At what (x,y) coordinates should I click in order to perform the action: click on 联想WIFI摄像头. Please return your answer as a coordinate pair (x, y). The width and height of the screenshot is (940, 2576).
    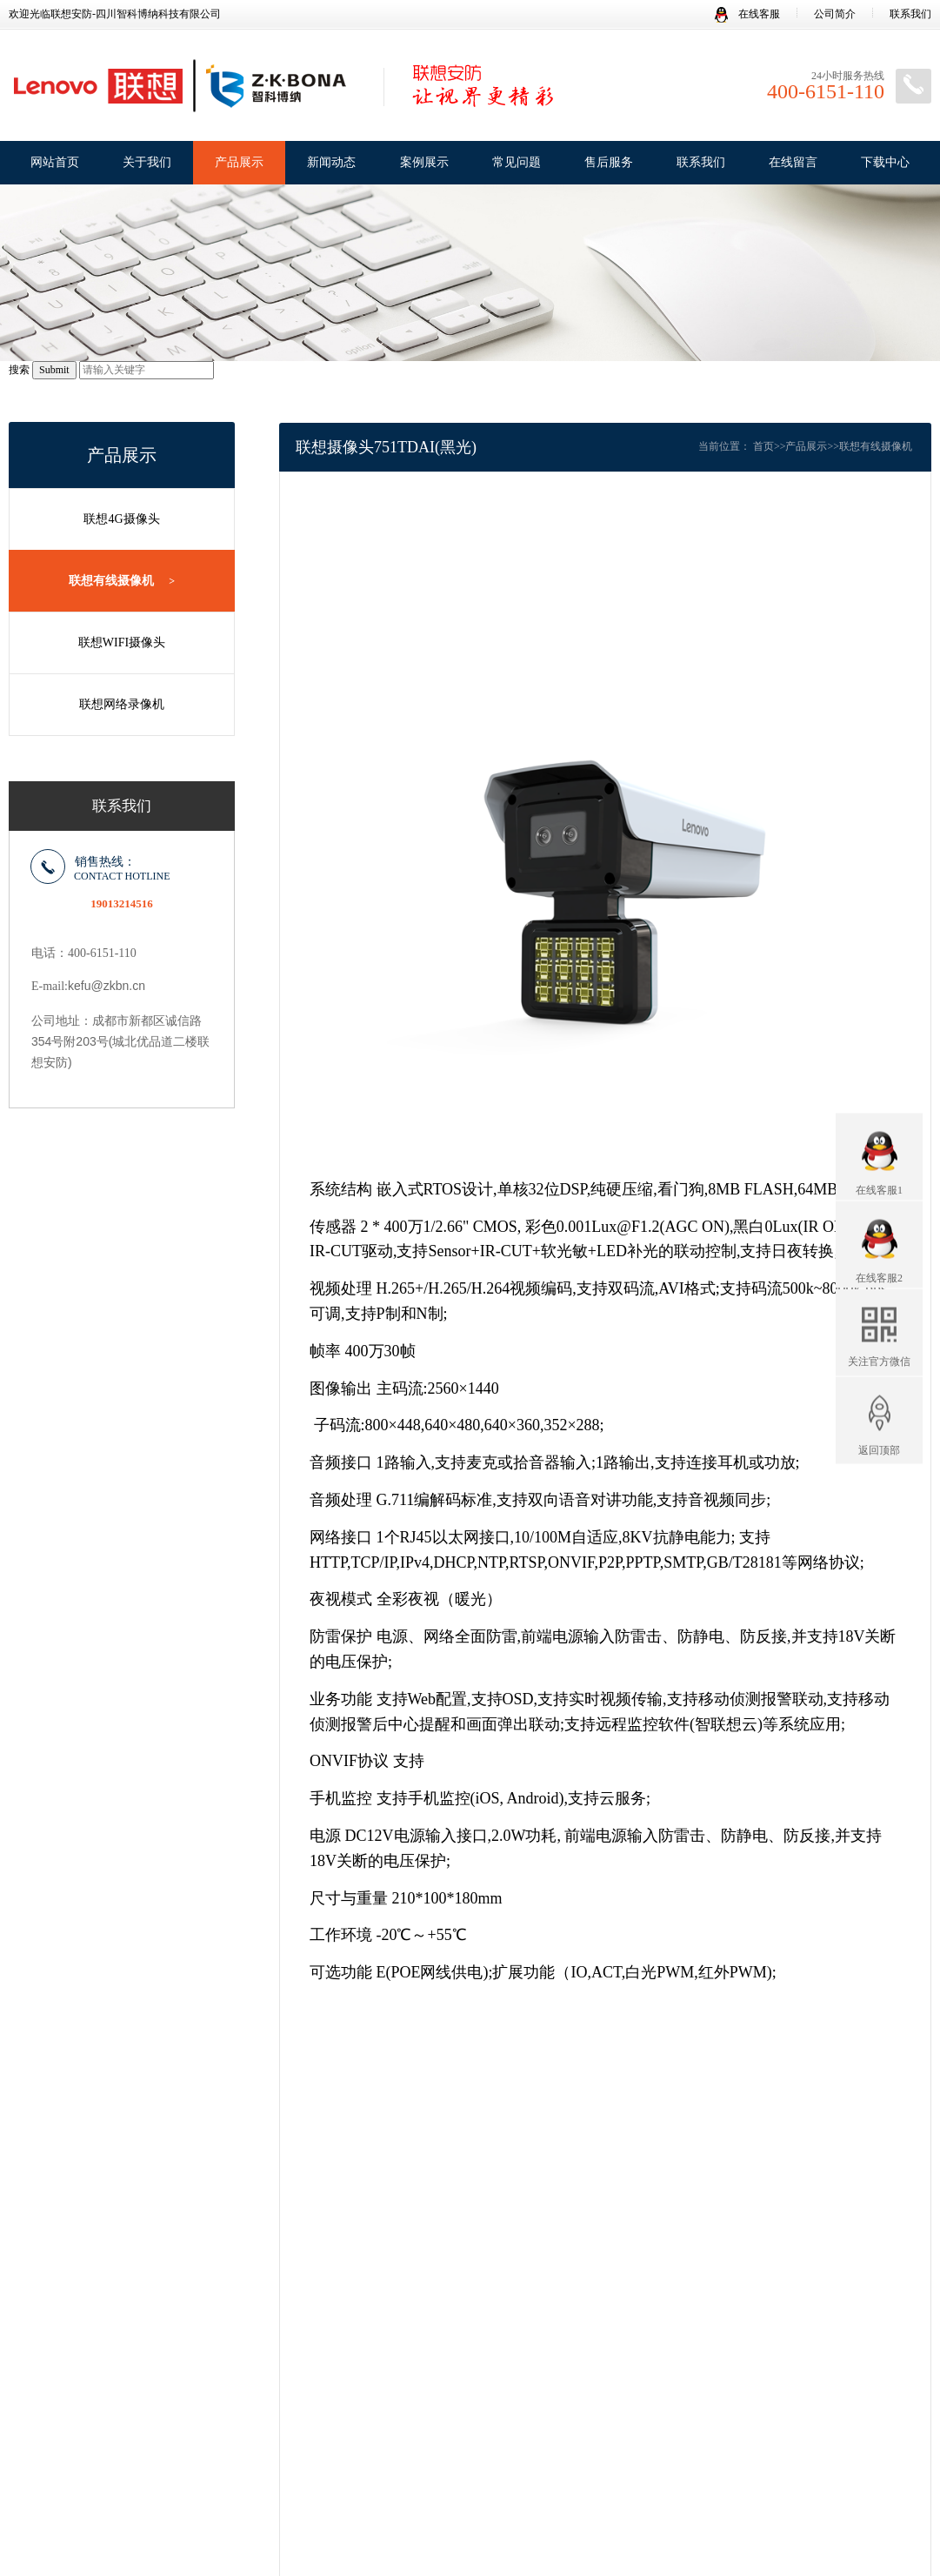
    Looking at the image, I should click on (121, 642).